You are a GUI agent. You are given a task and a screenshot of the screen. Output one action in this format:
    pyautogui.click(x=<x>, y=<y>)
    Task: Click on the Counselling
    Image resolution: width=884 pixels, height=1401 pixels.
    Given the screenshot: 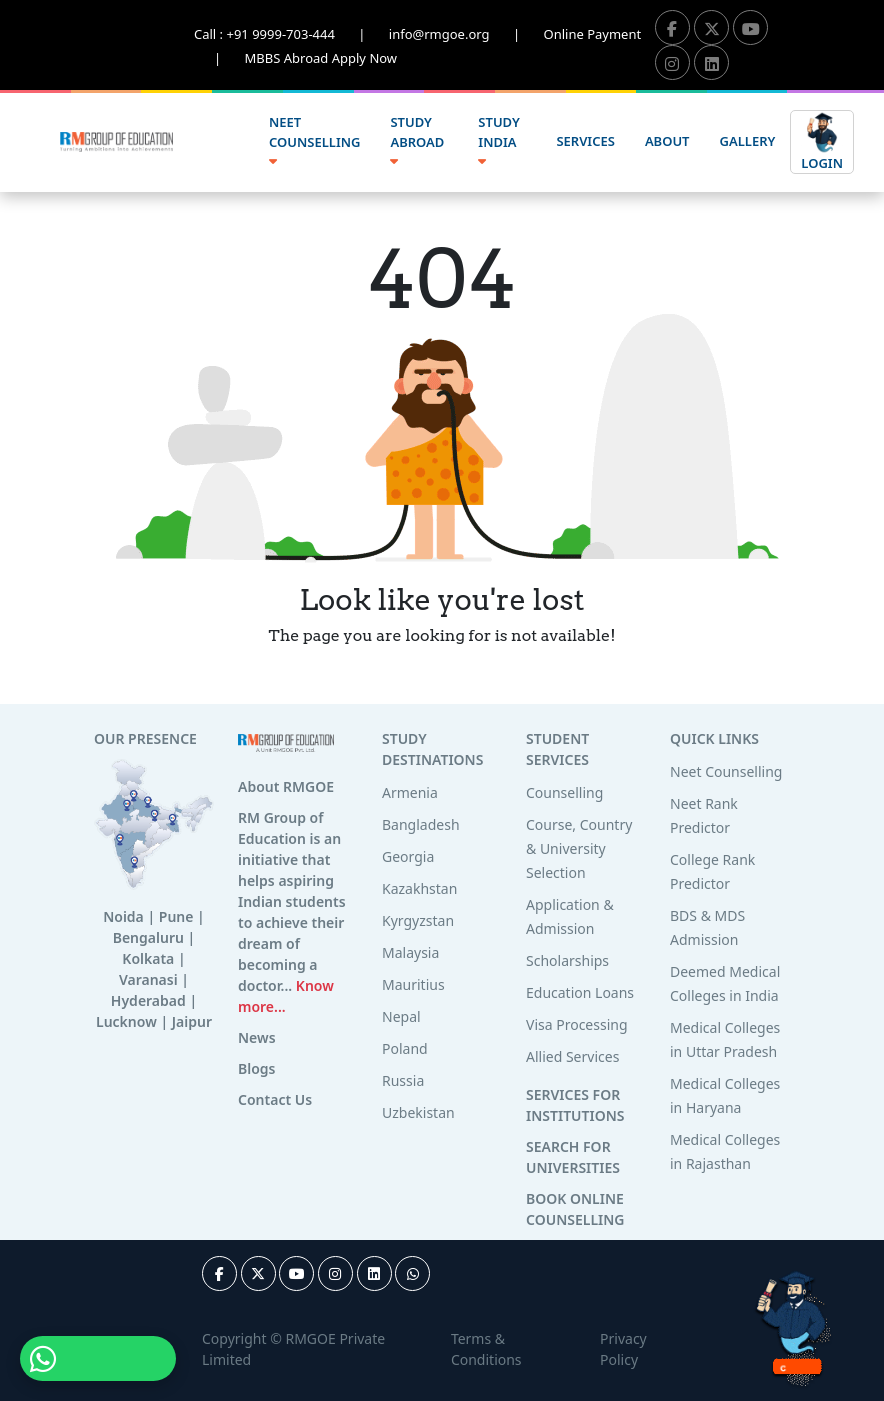 What is the action you would take?
    pyautogui.click(x=564, y=792)
    